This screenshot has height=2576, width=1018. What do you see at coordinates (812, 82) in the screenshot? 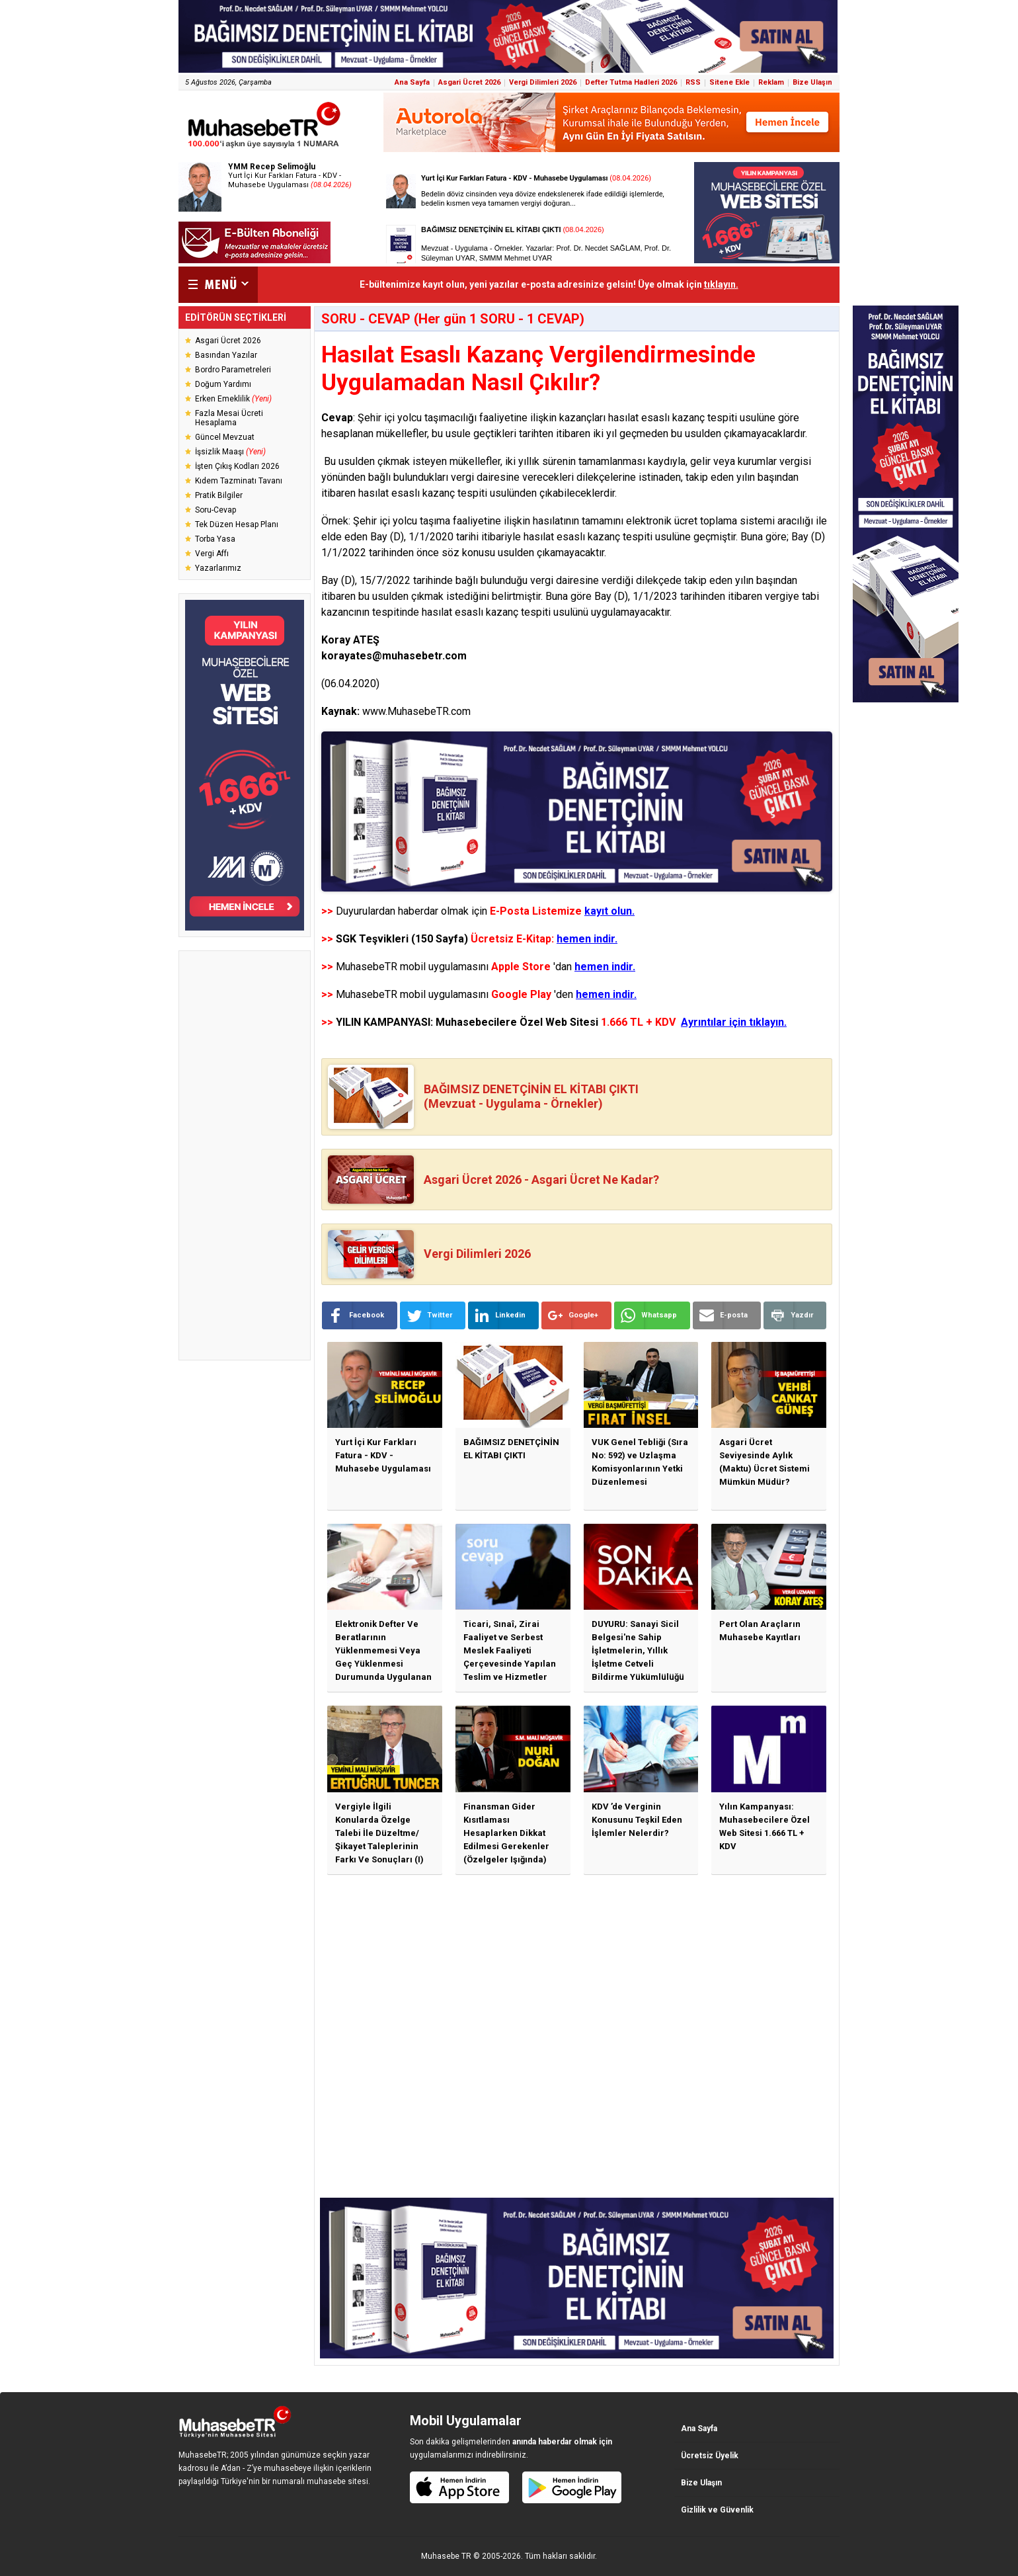
I see `Bize Ulaşın` at bounding box center [812, 82].